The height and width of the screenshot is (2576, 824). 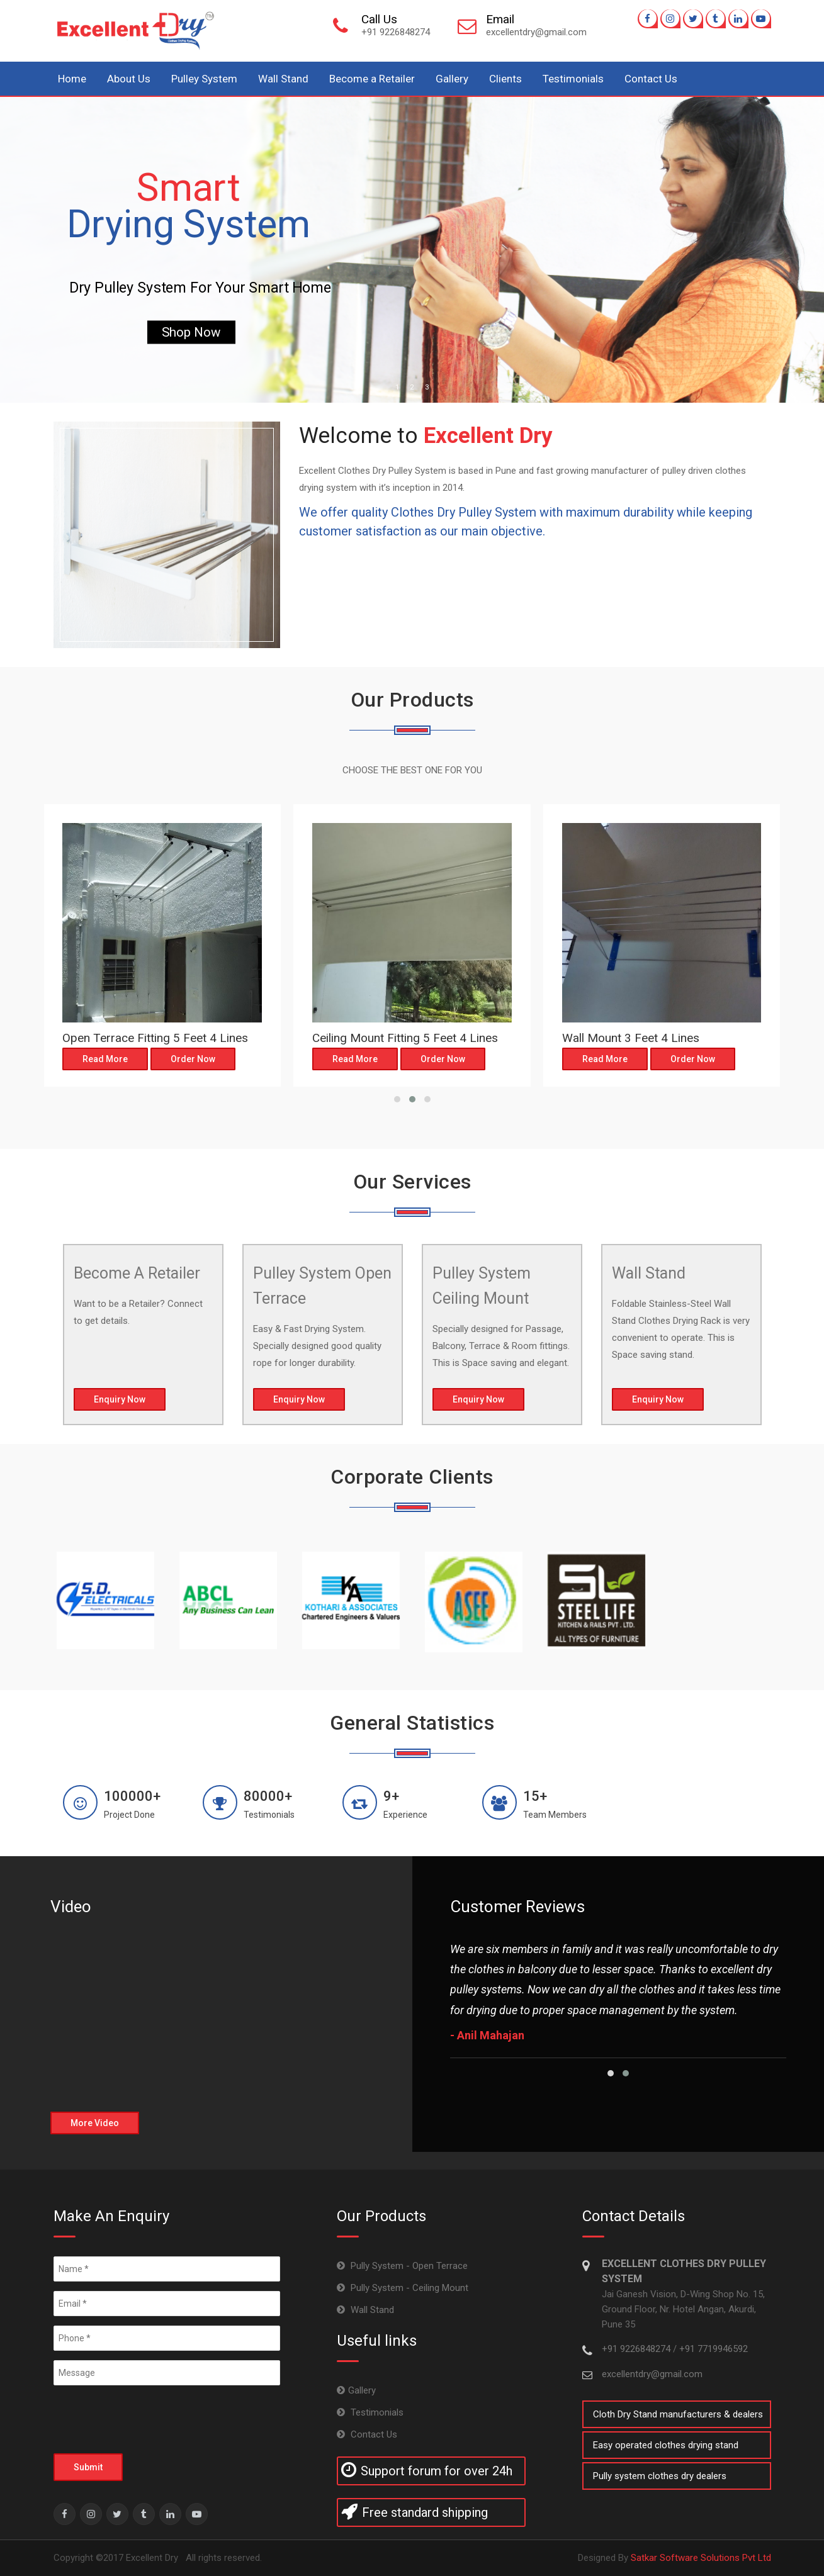 What do you see at coordinates (149, 2419) in the screenshot?
I see `[presentation]` at bounding box center [149, 2419].